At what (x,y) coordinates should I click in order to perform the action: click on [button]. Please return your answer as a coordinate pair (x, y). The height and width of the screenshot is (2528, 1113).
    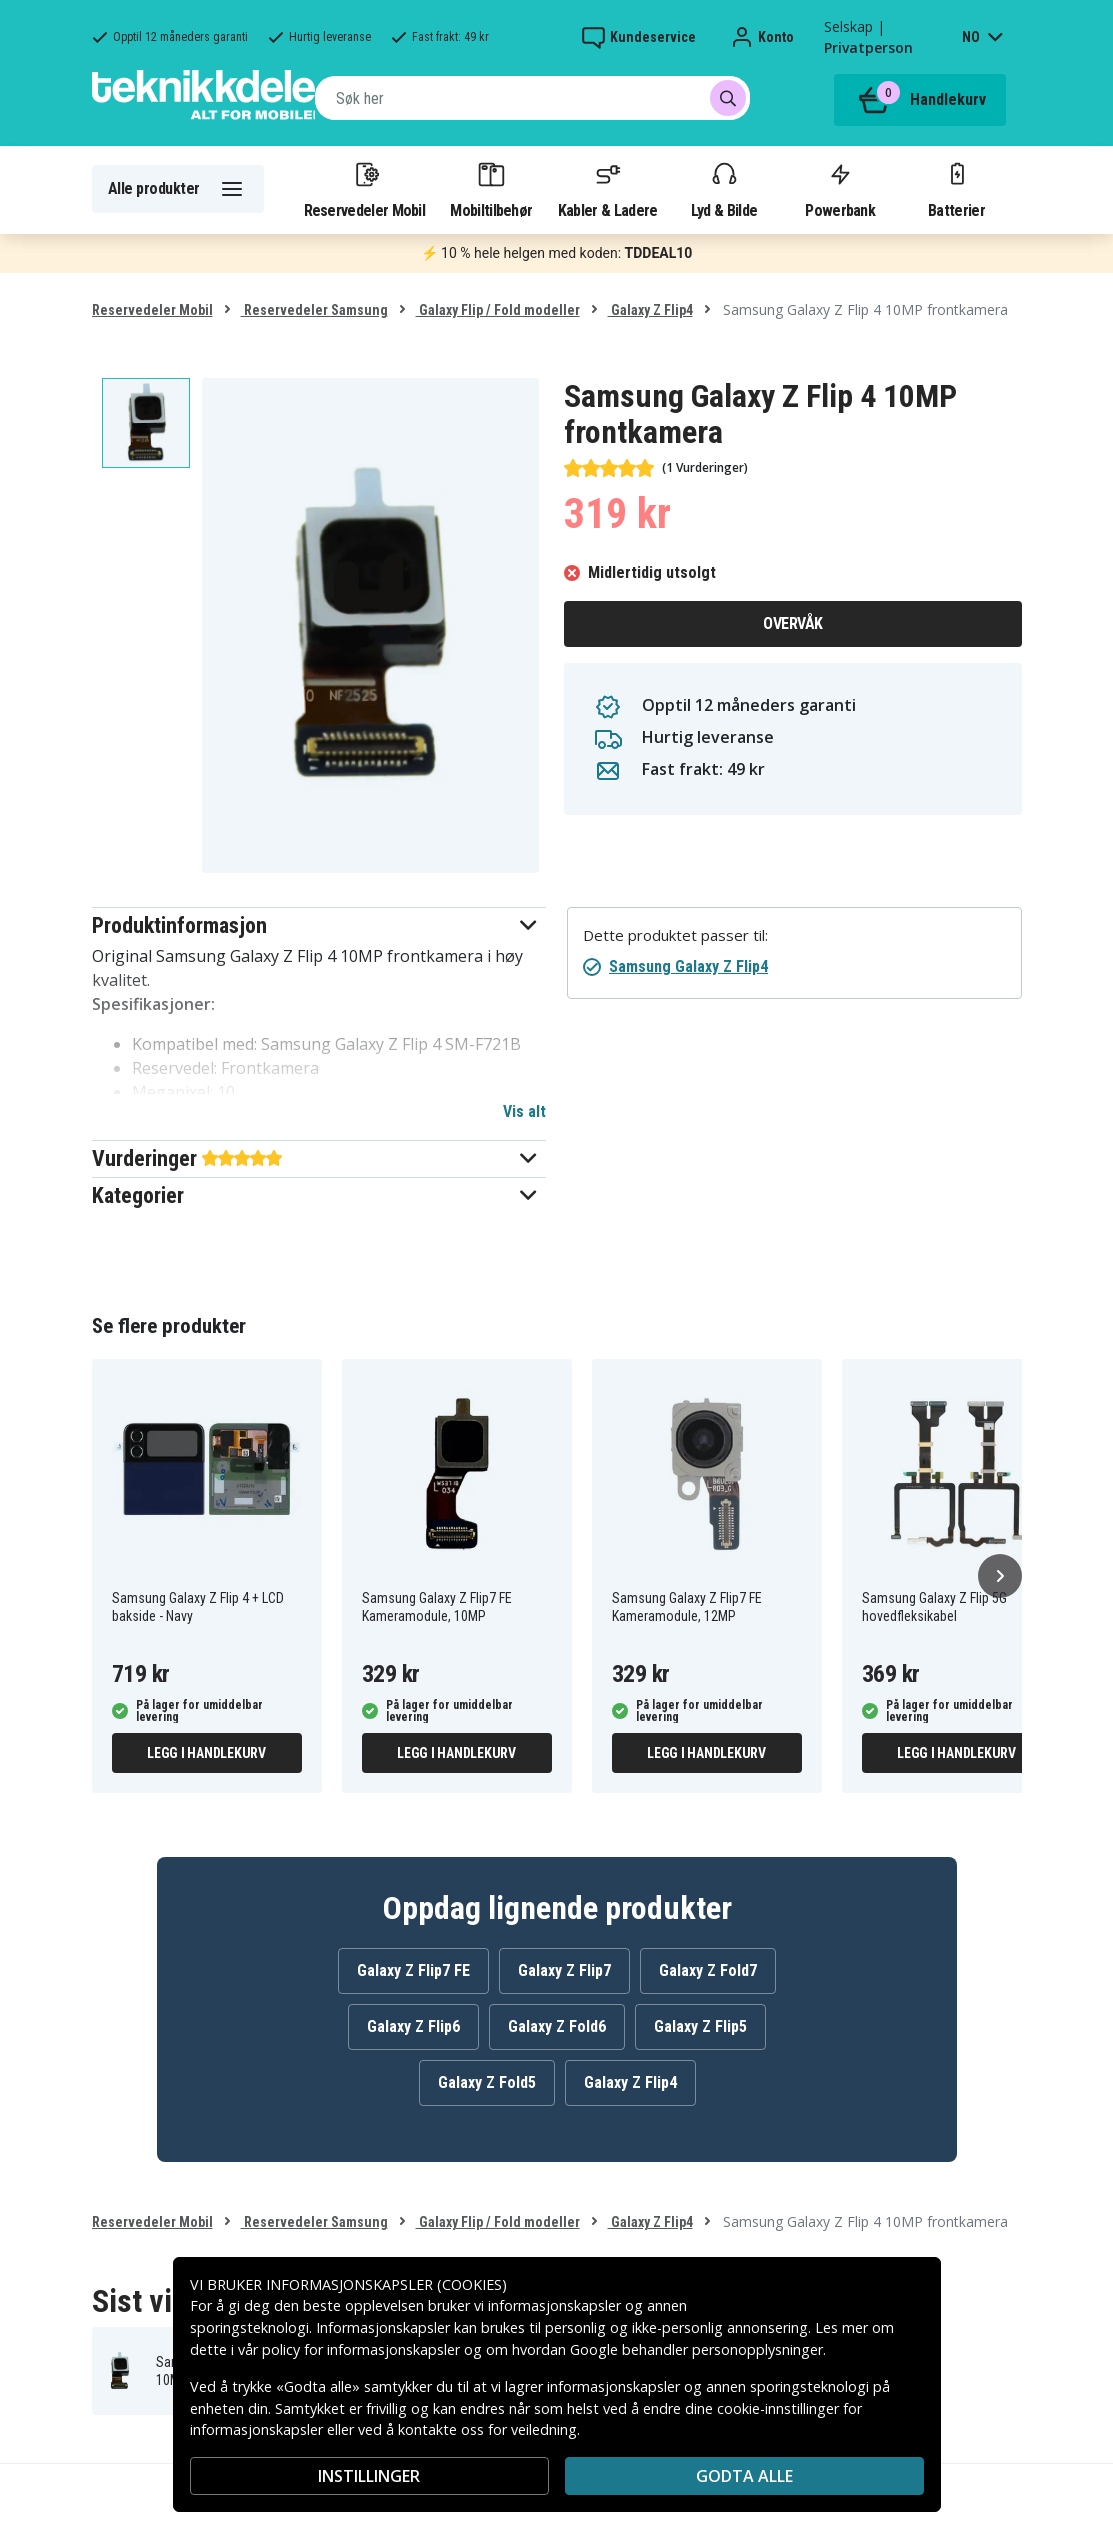
    Looking at the image, I should click on (319, 925).